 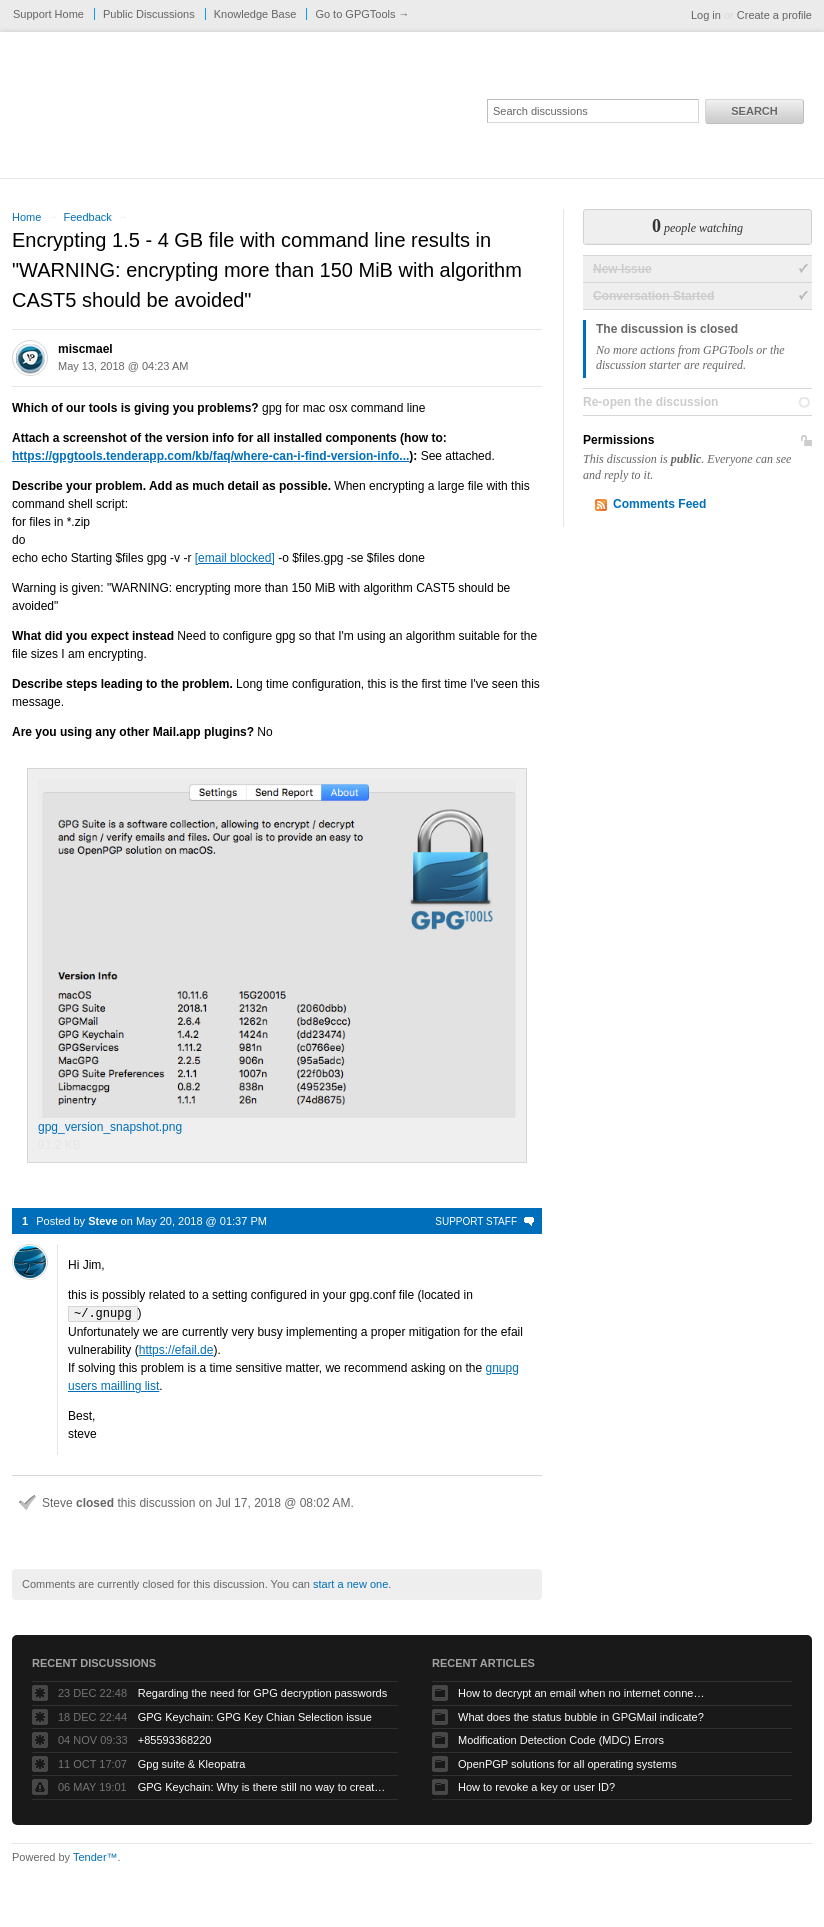 I want to click on Home, so click(x=26, y=217).